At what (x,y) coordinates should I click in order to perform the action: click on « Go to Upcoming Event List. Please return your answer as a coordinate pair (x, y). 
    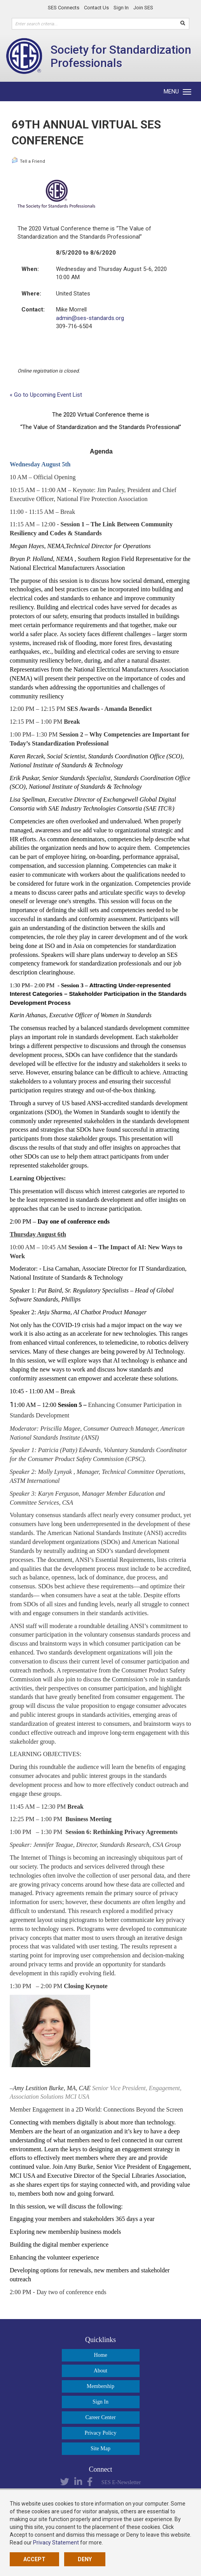
    Looking at the image, I should click on (46, 394).